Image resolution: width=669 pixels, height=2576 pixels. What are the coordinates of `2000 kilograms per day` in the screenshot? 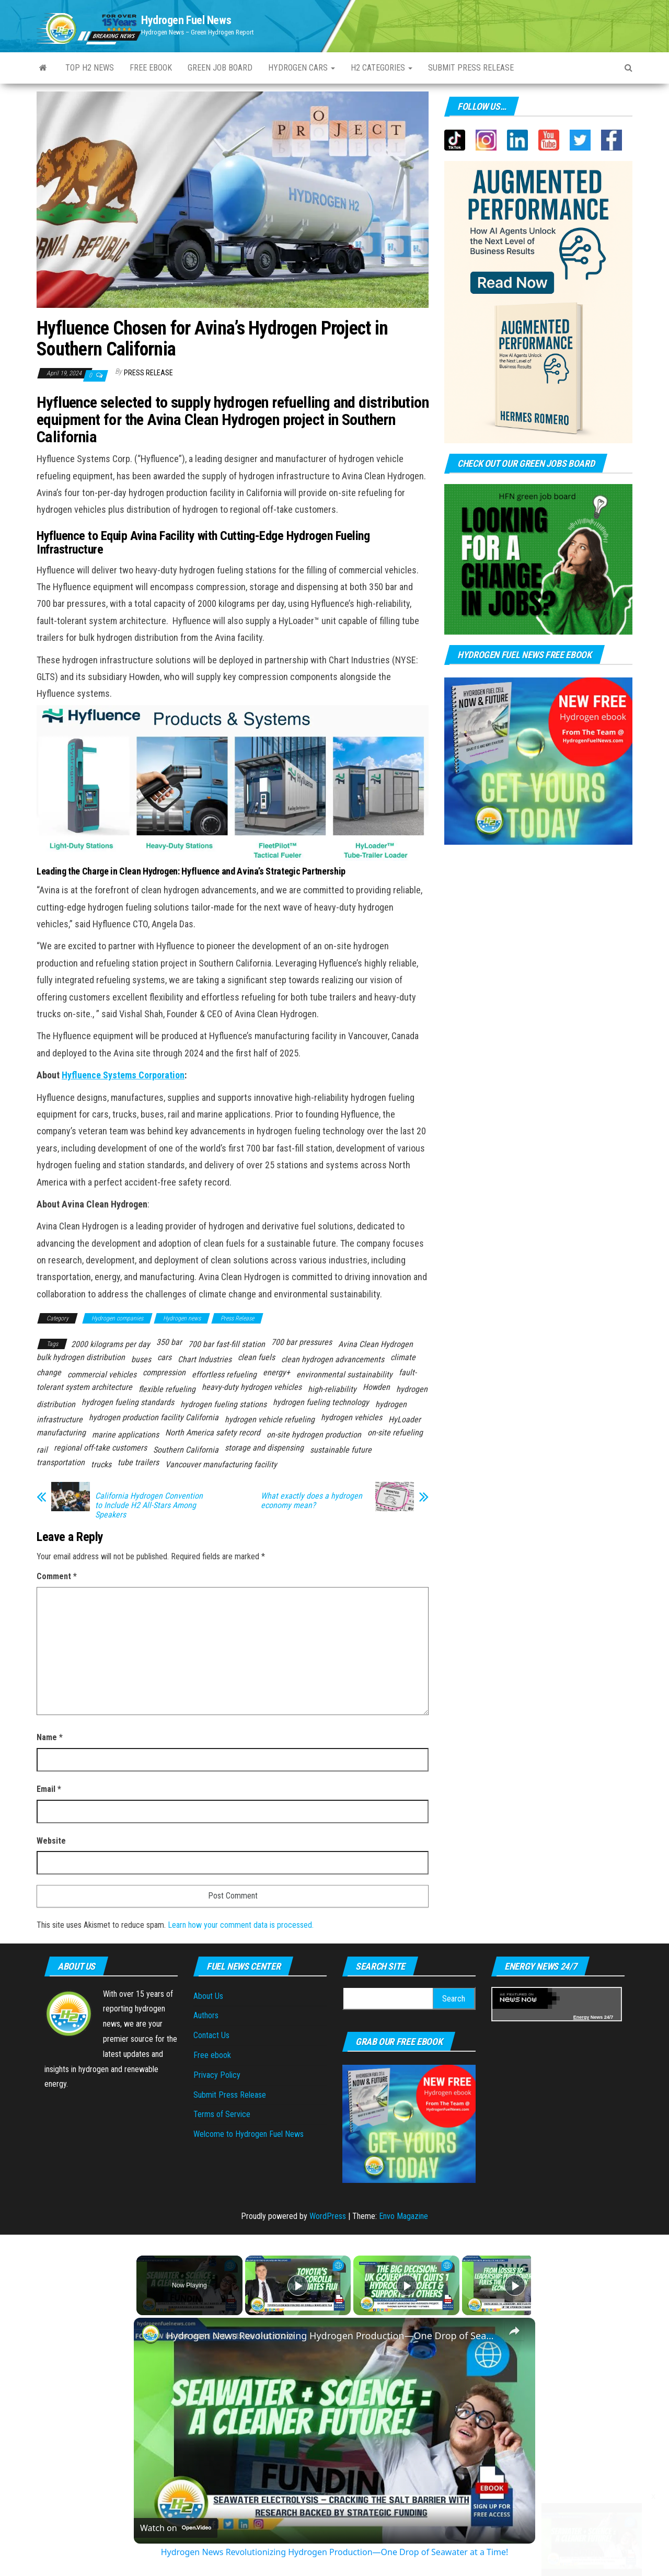 It's located at (110, 1344).